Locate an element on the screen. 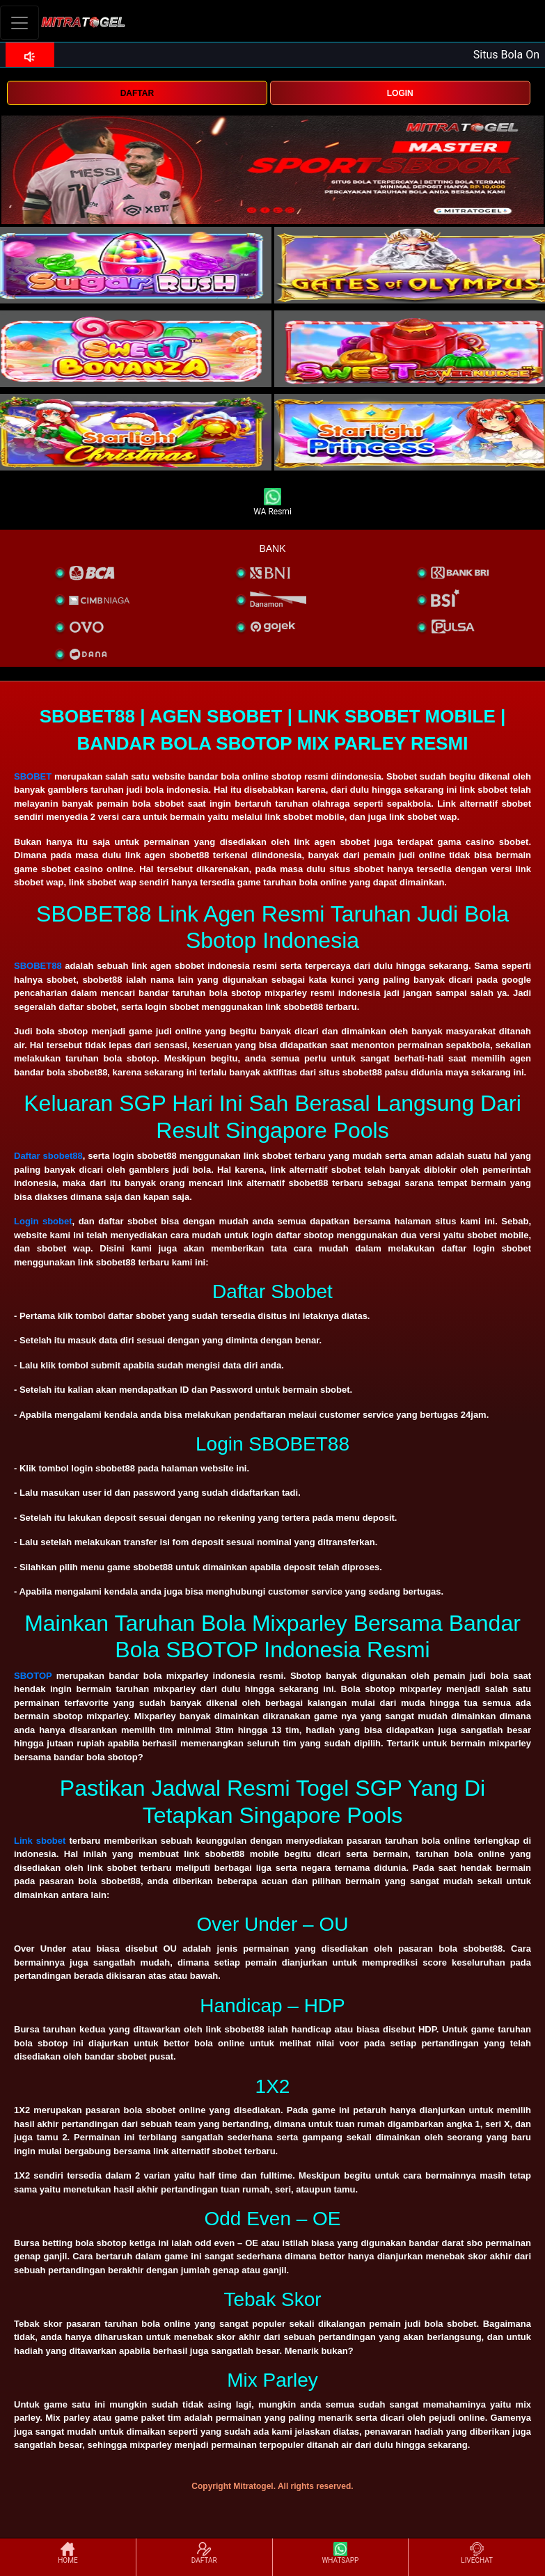 The image size is (545, 2576). SBOBET88 is located at coordinates (38, 966).